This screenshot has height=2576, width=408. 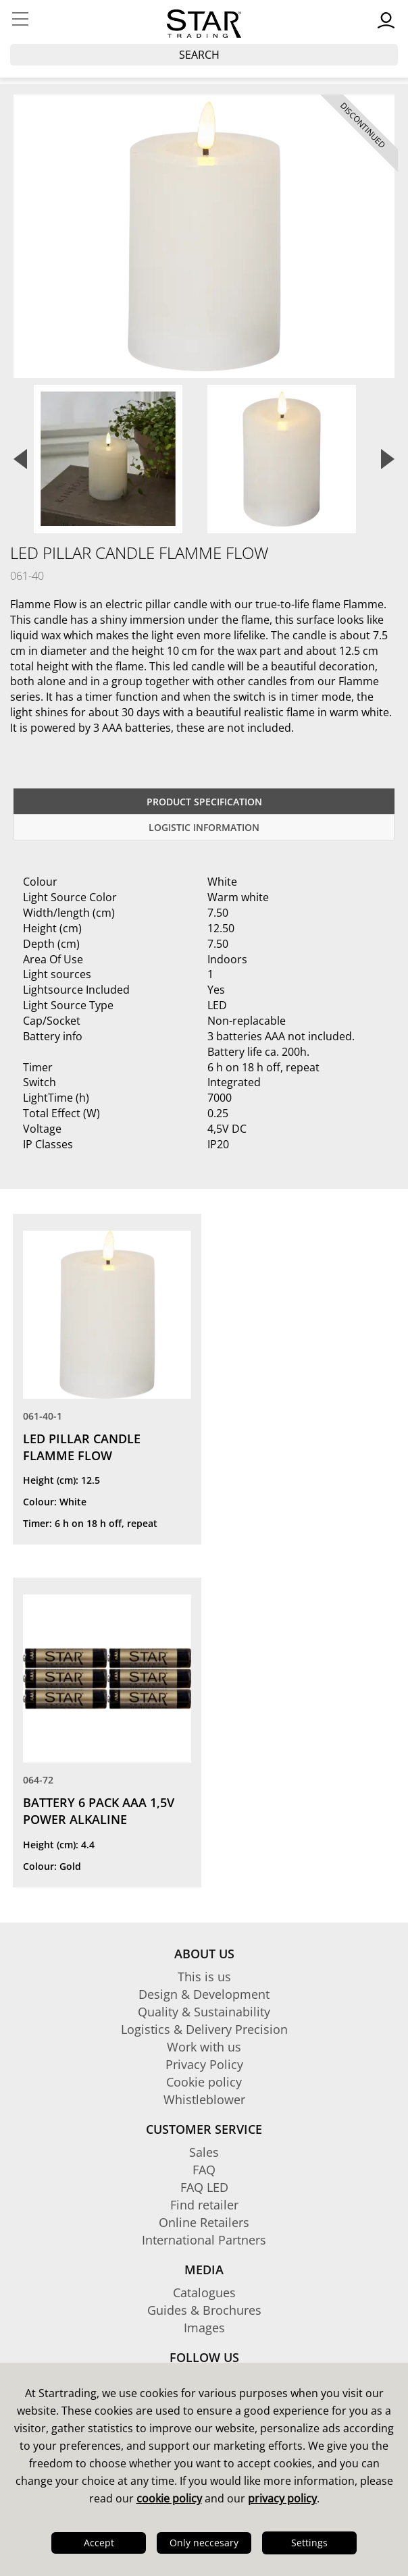 What do you see at coordinates (204, 2222) in the screenshot?
I see `Online Retailers` at bounding box center [204, 2222].